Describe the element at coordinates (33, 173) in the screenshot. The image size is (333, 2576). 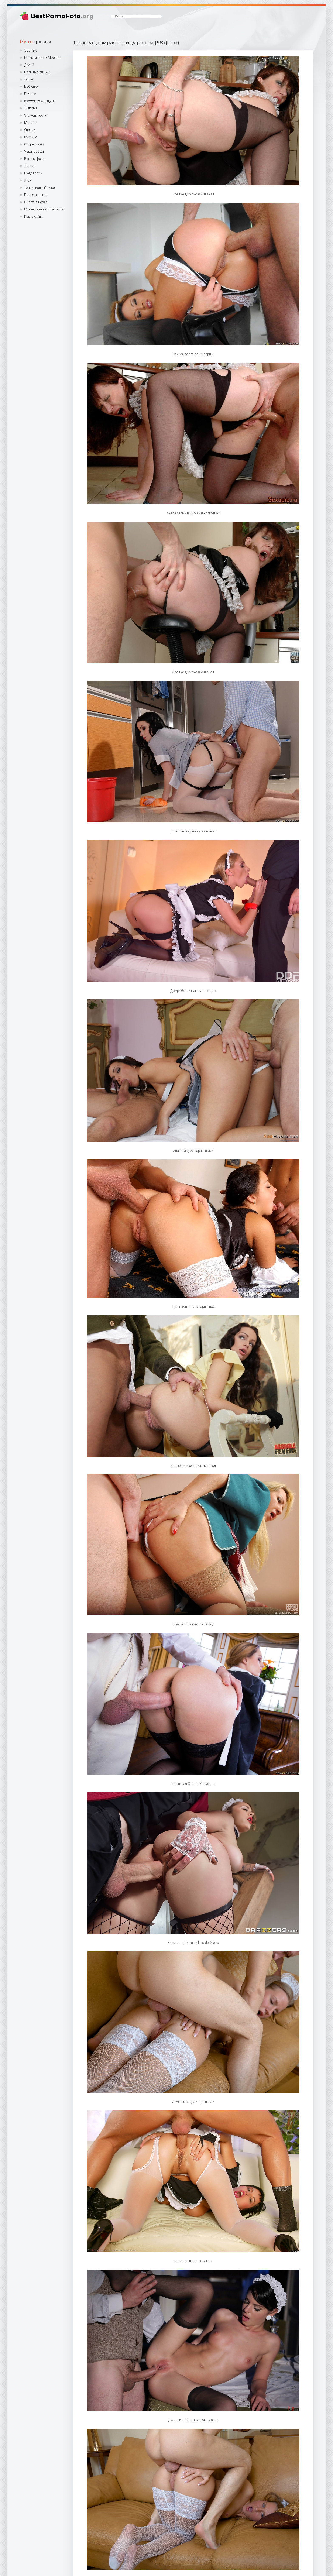
I see `Медсестры` at that location.